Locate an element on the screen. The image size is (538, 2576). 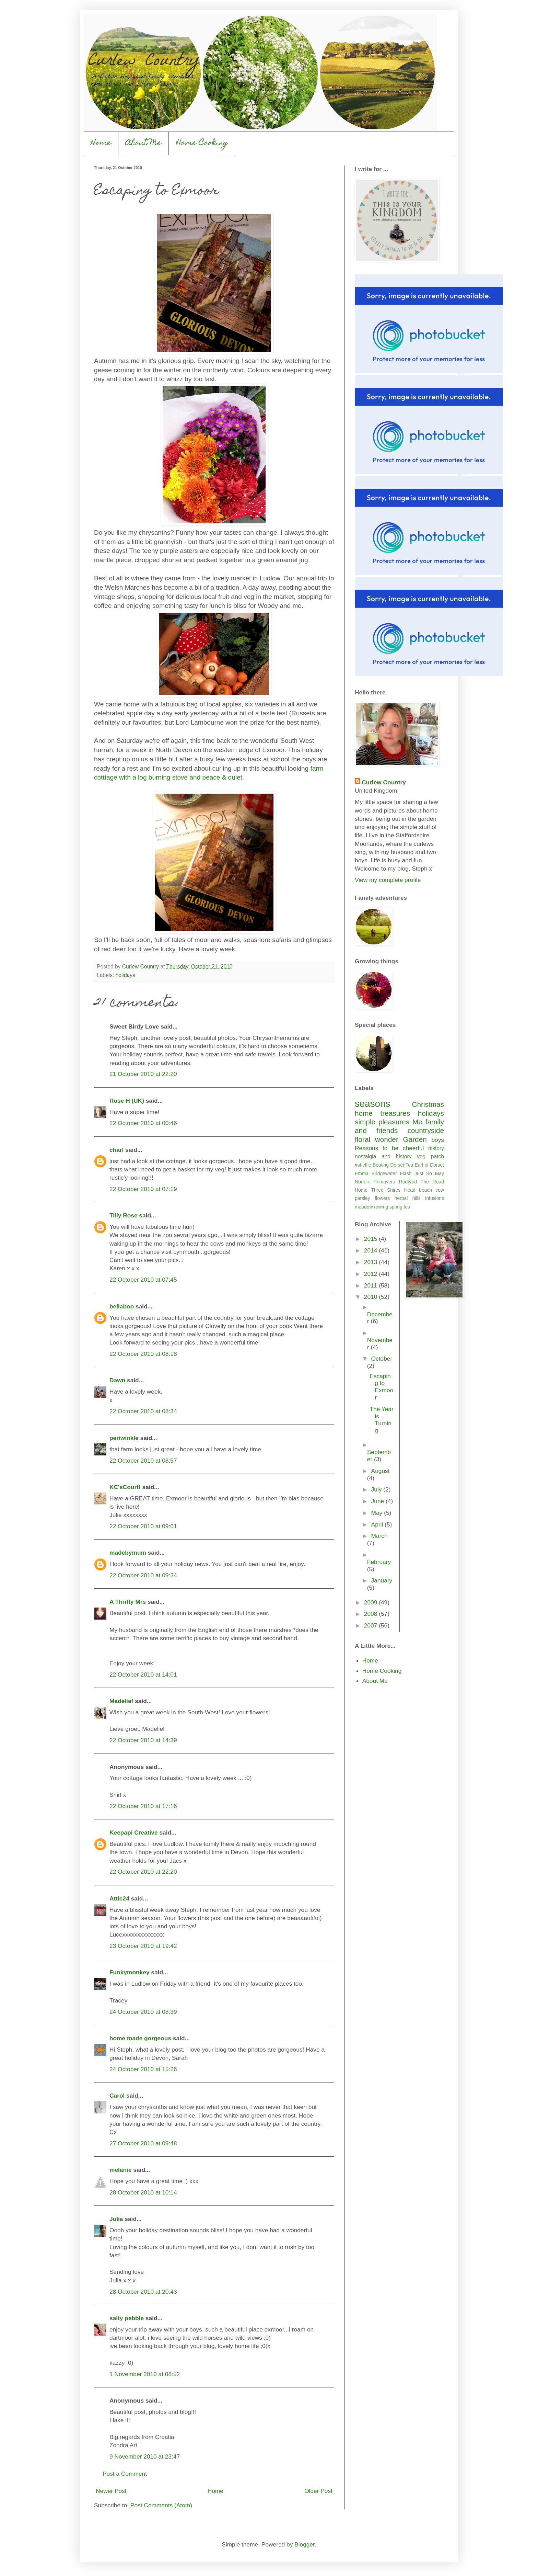
27 October 2010 at 09:48 is located at coordinates (143, 2143).